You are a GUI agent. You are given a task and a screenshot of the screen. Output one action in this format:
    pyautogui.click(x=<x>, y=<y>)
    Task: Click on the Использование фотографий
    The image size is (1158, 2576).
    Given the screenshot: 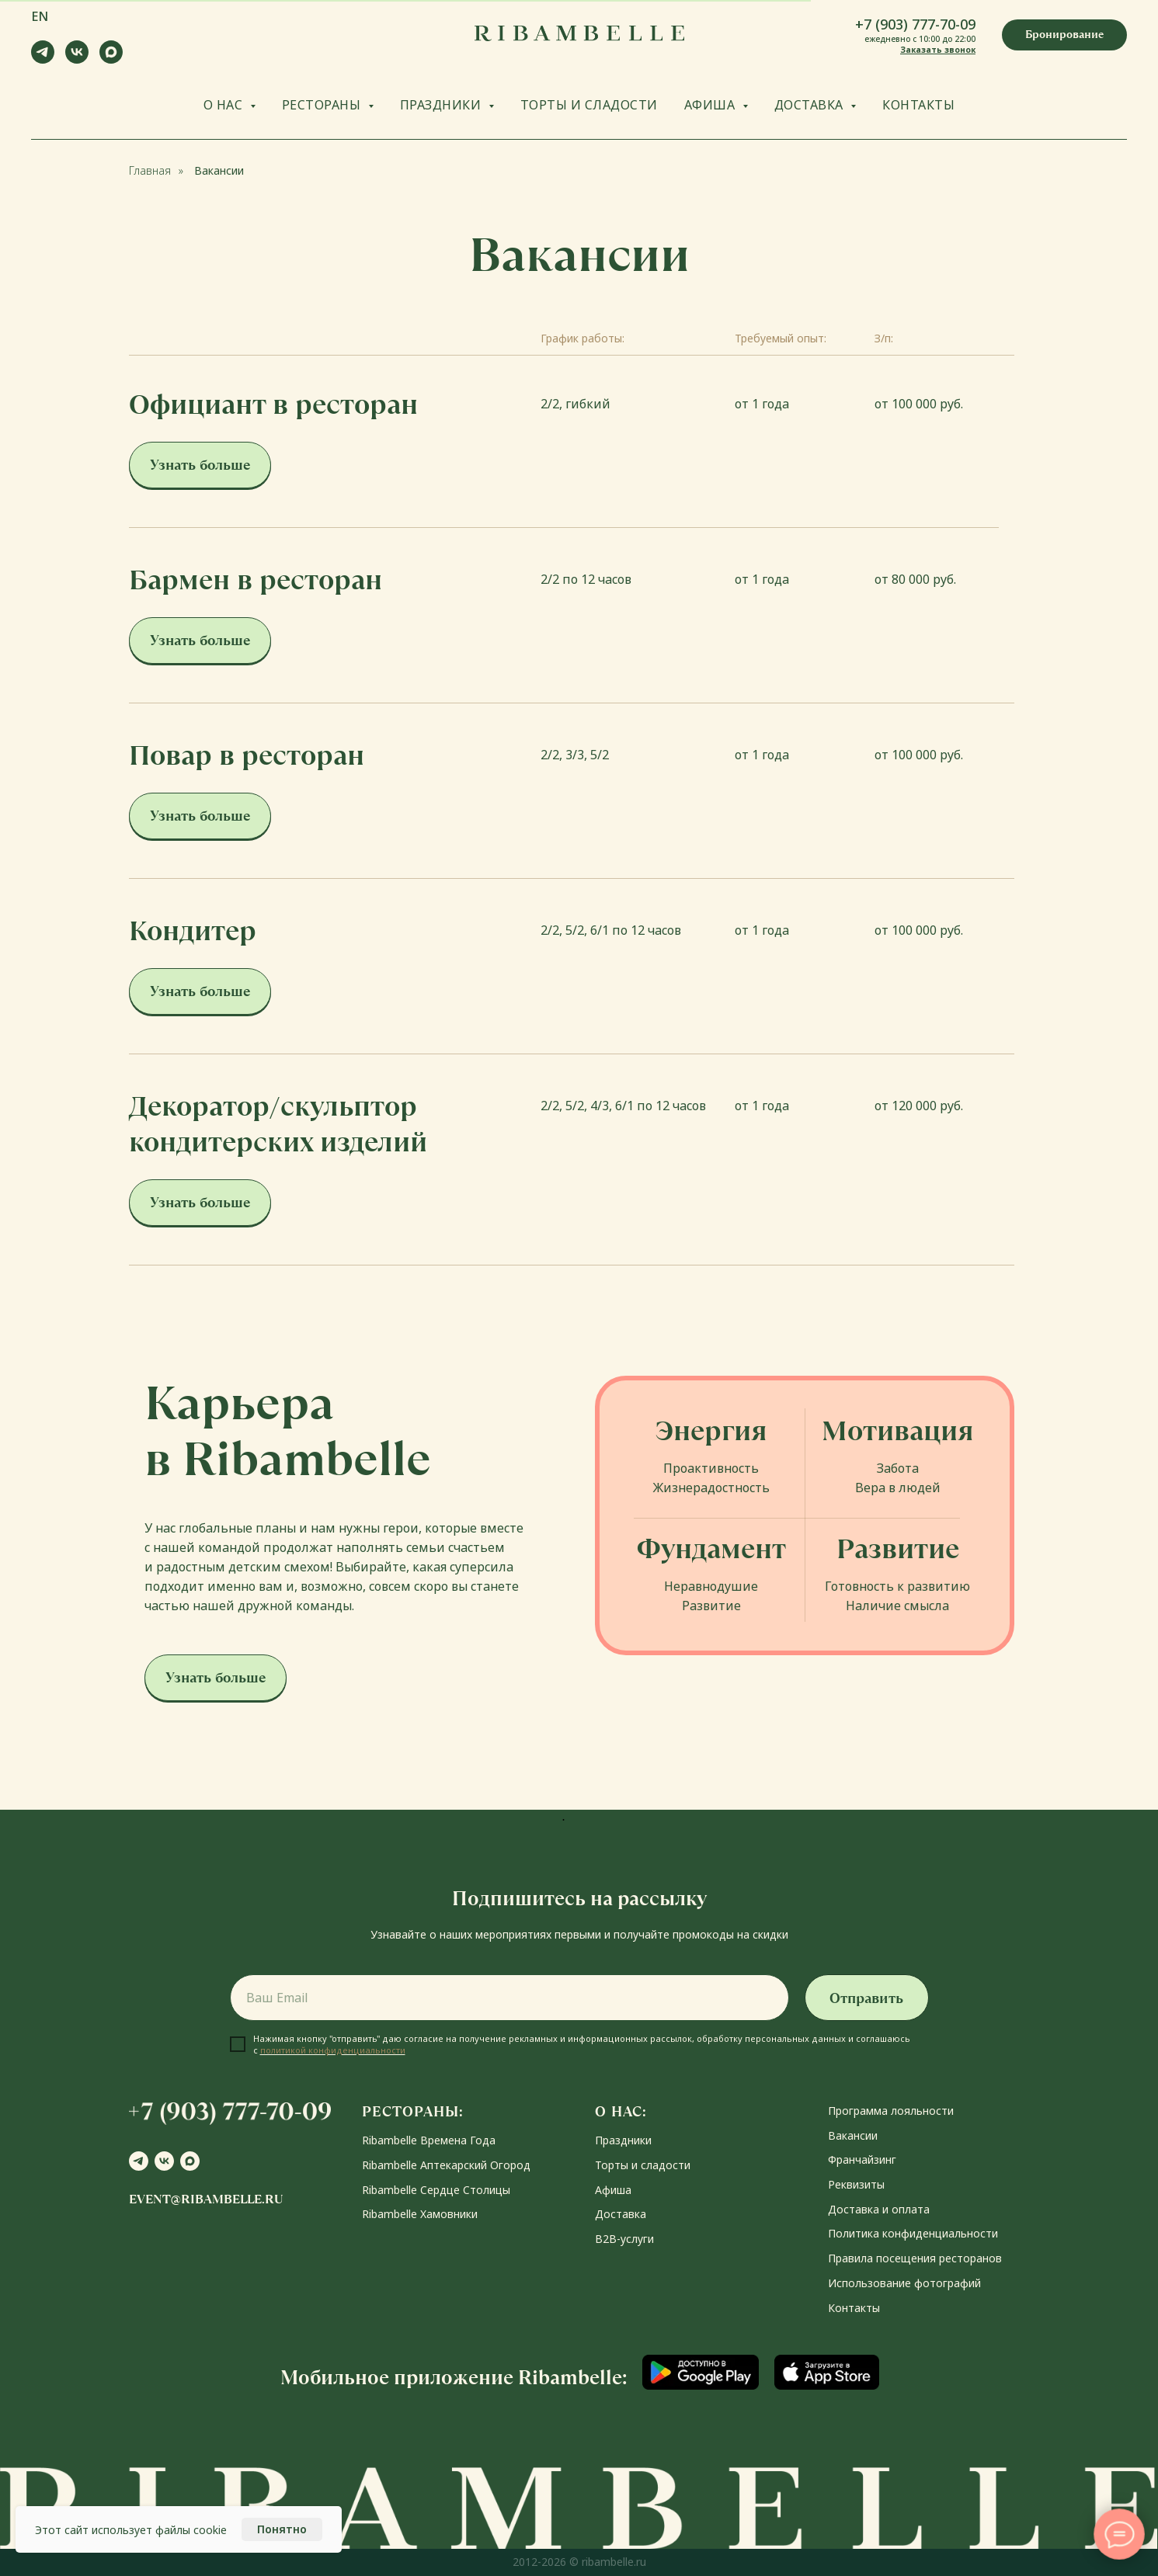 What is the action you would take?
    pyautogui.click(x=904, y=2283)
    